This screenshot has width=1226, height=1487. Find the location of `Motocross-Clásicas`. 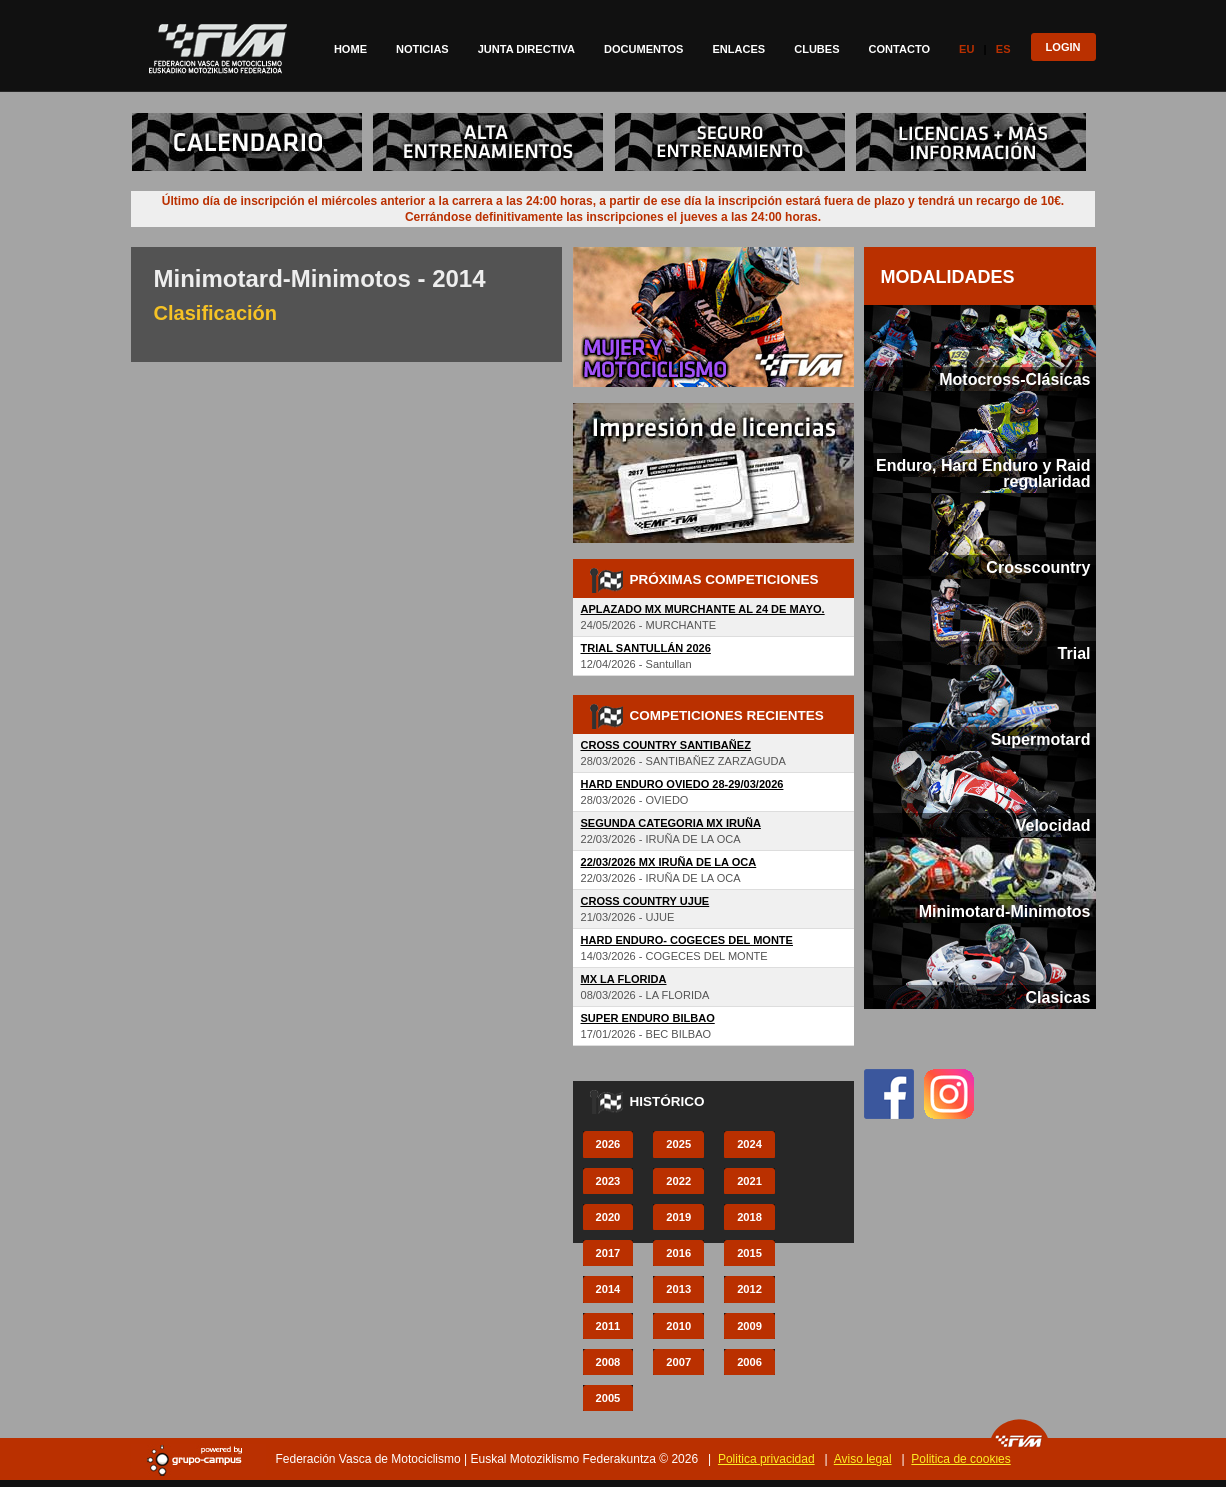

Motocross-Clásicas is located at coordinates (1014, 379).